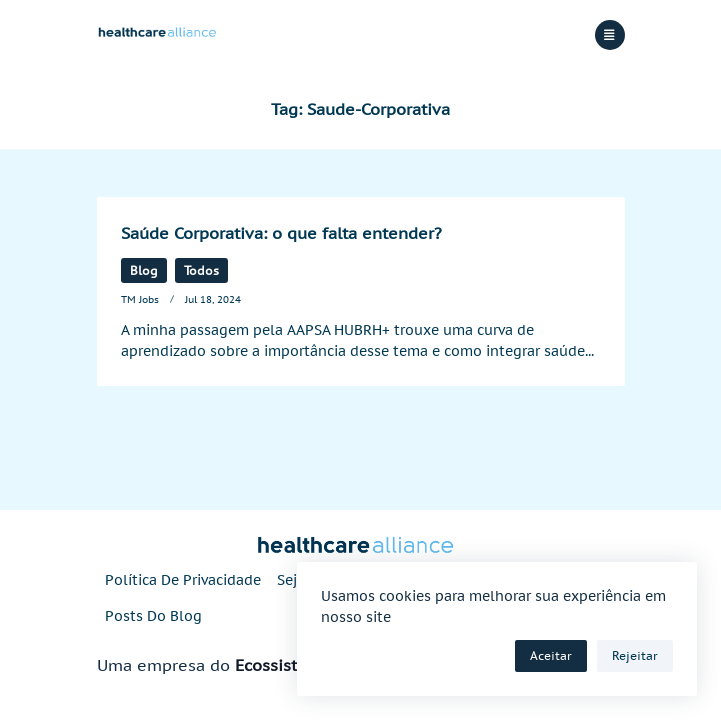 This screenshot has height=720, width=721. I want to click on Política de privacidade, so click(183, 580).